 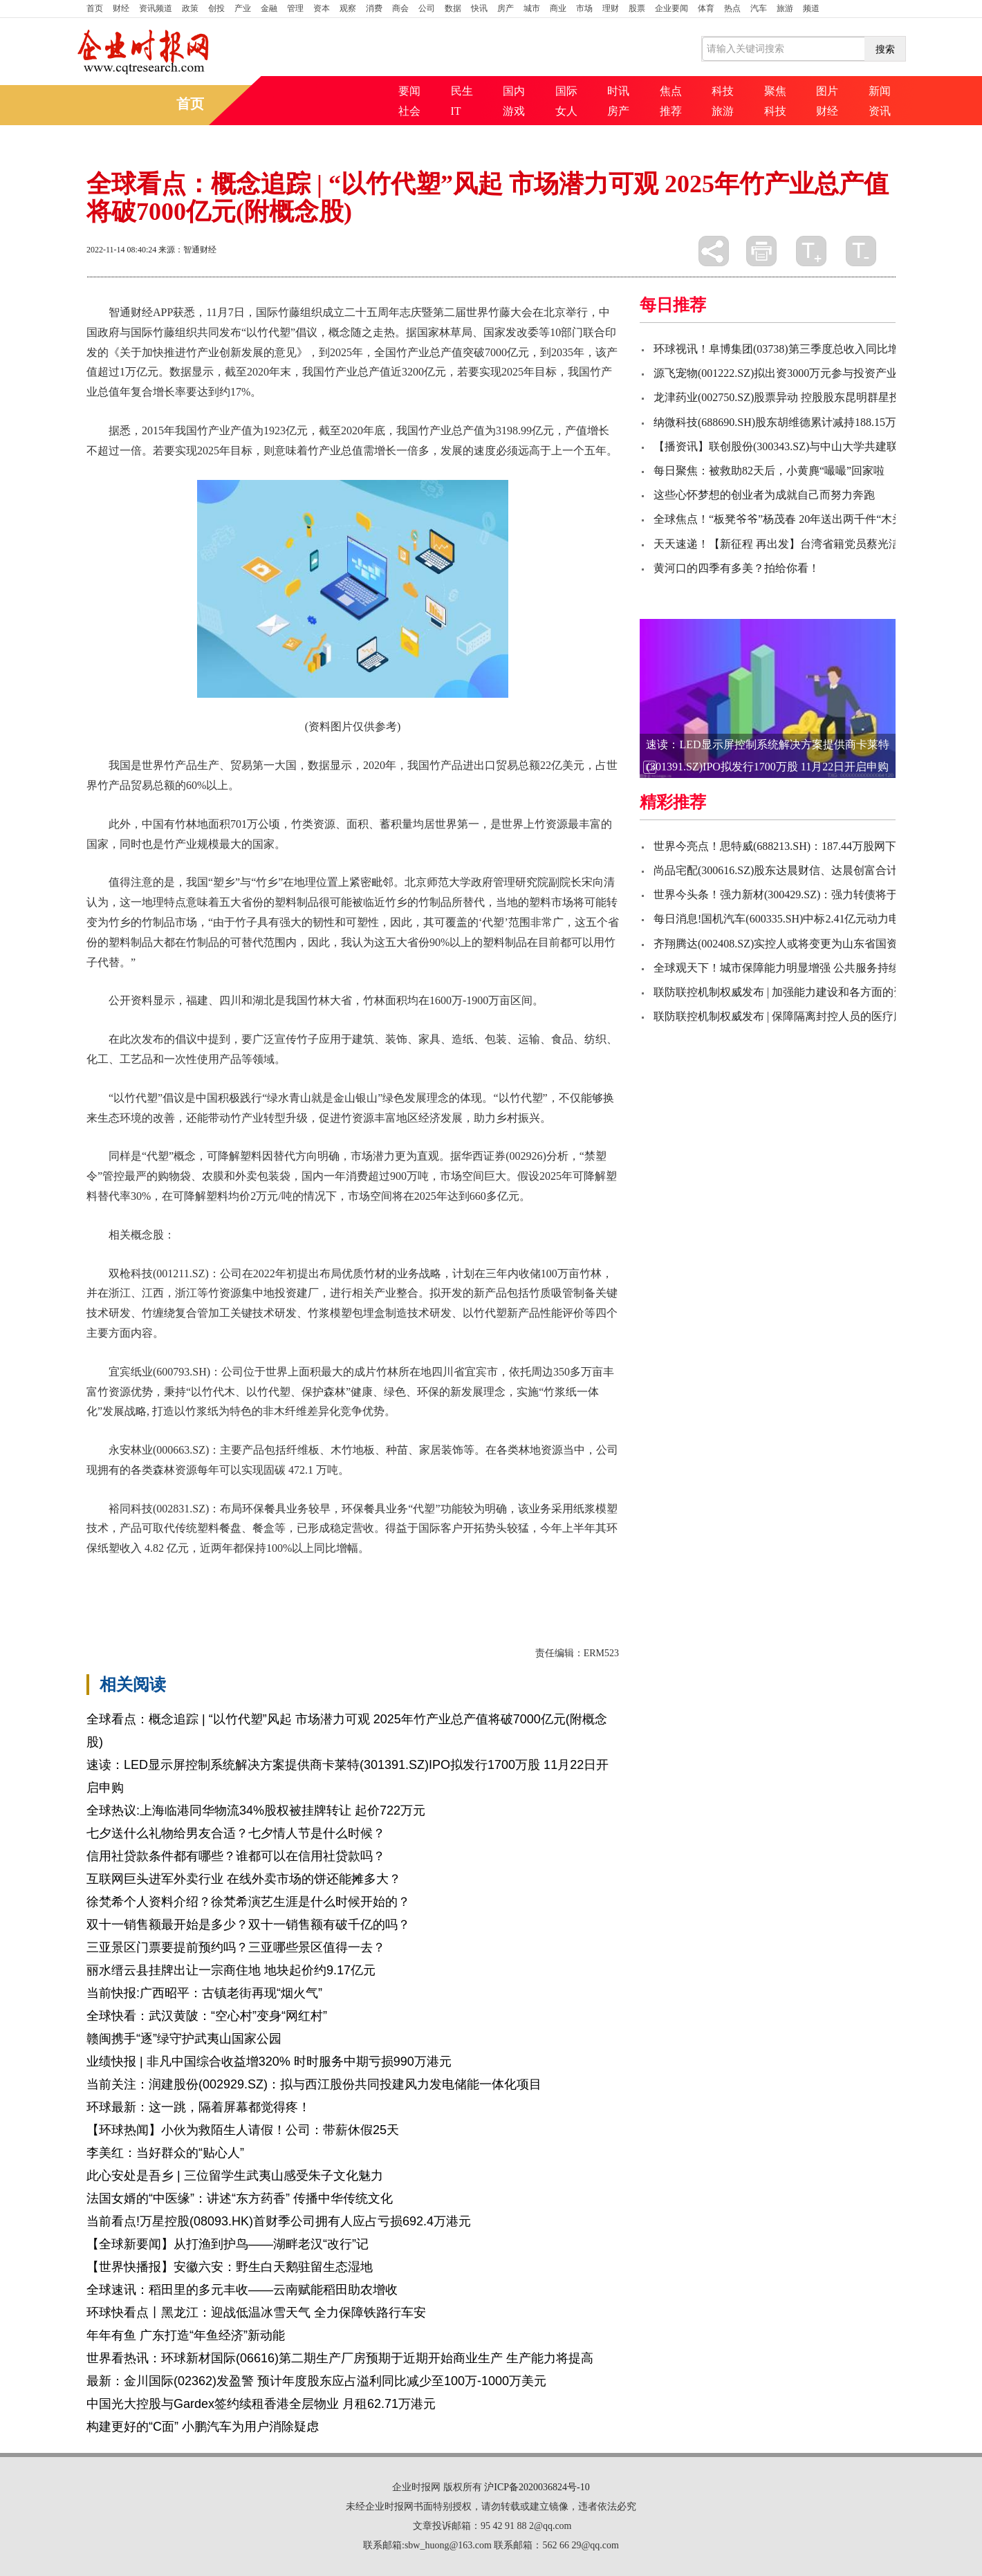 What do you see at coordinates (316, 2381) in the screenshot?
I see `最新：金川国际(02362)发盈警 预计年度股东应占溢利同比减少至100万-1000万美元` at bounding box center [316, 2381].